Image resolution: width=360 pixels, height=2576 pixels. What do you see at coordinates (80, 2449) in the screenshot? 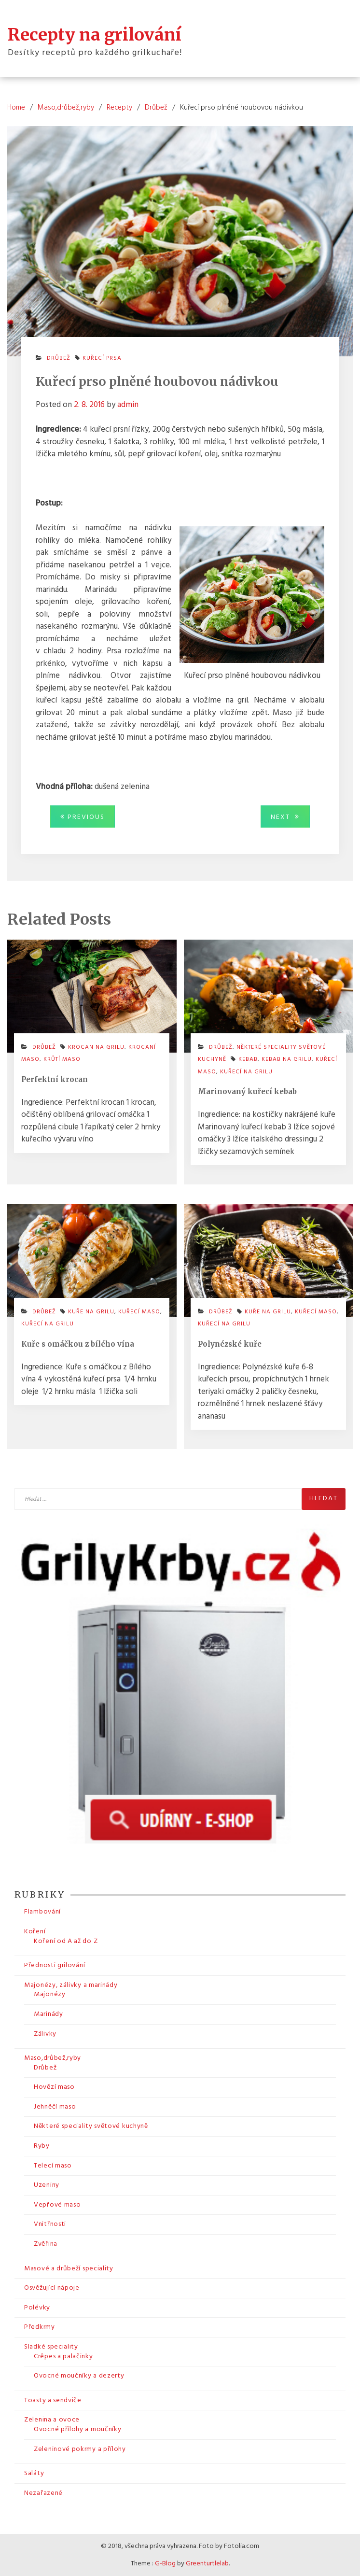
I see `Zeleninové pokrmy a přílohy` at bounding box center [80, 2449].